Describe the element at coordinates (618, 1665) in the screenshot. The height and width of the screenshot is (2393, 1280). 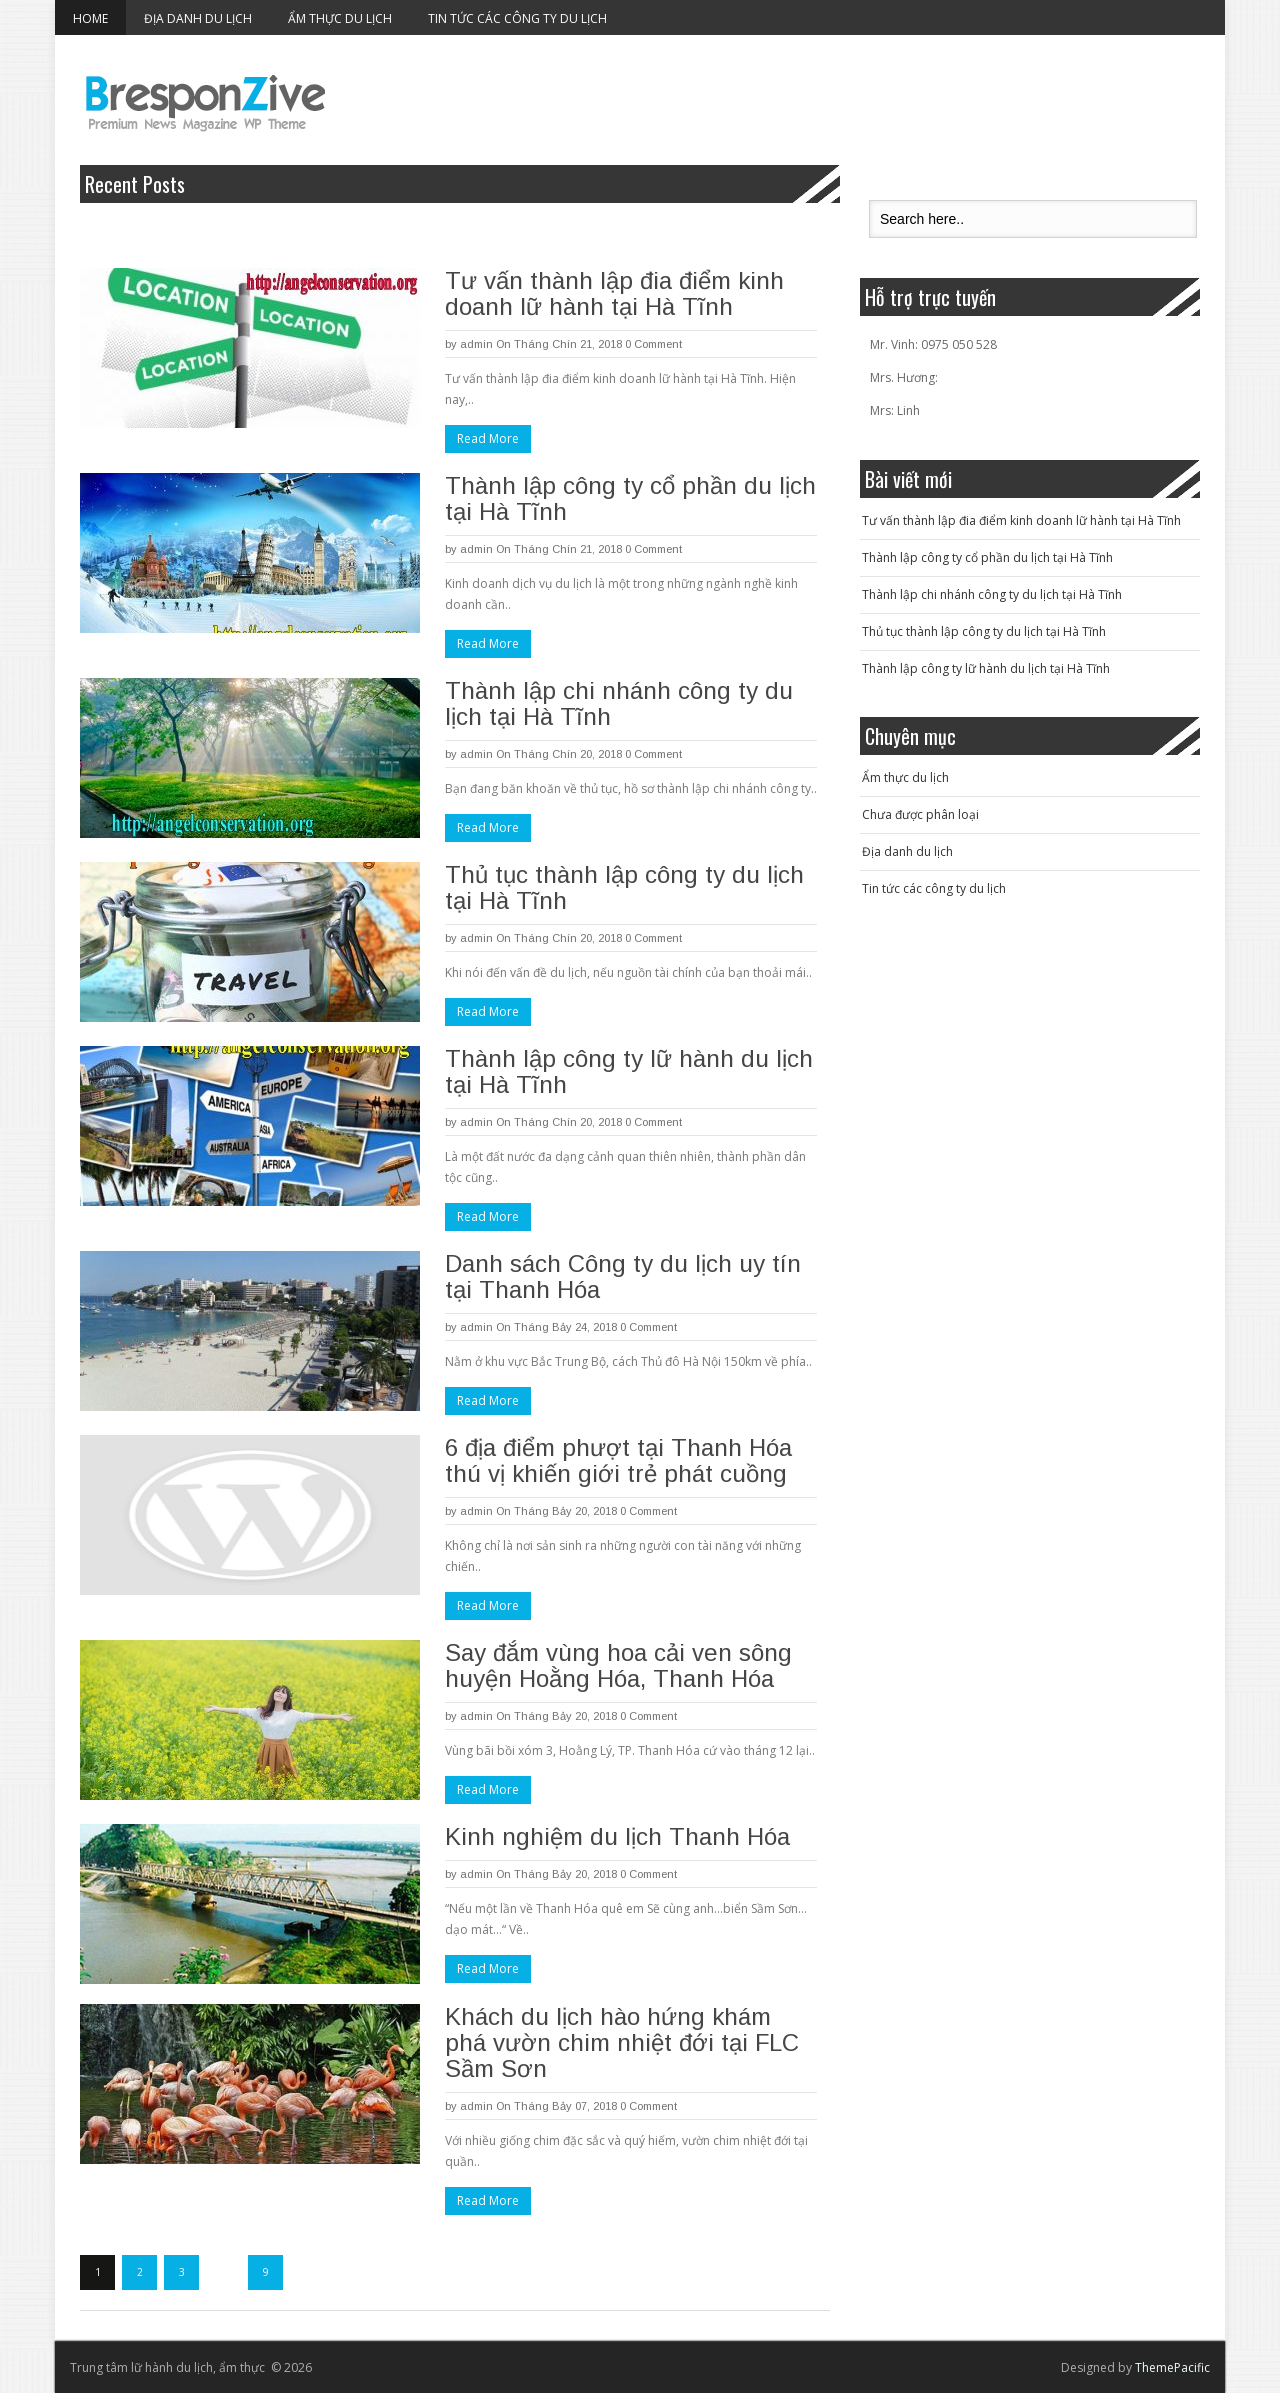
I see `Say đắm vùng hoa cải ven sông huyện Hoằng Hóa, Thanh Hóa` at that location.